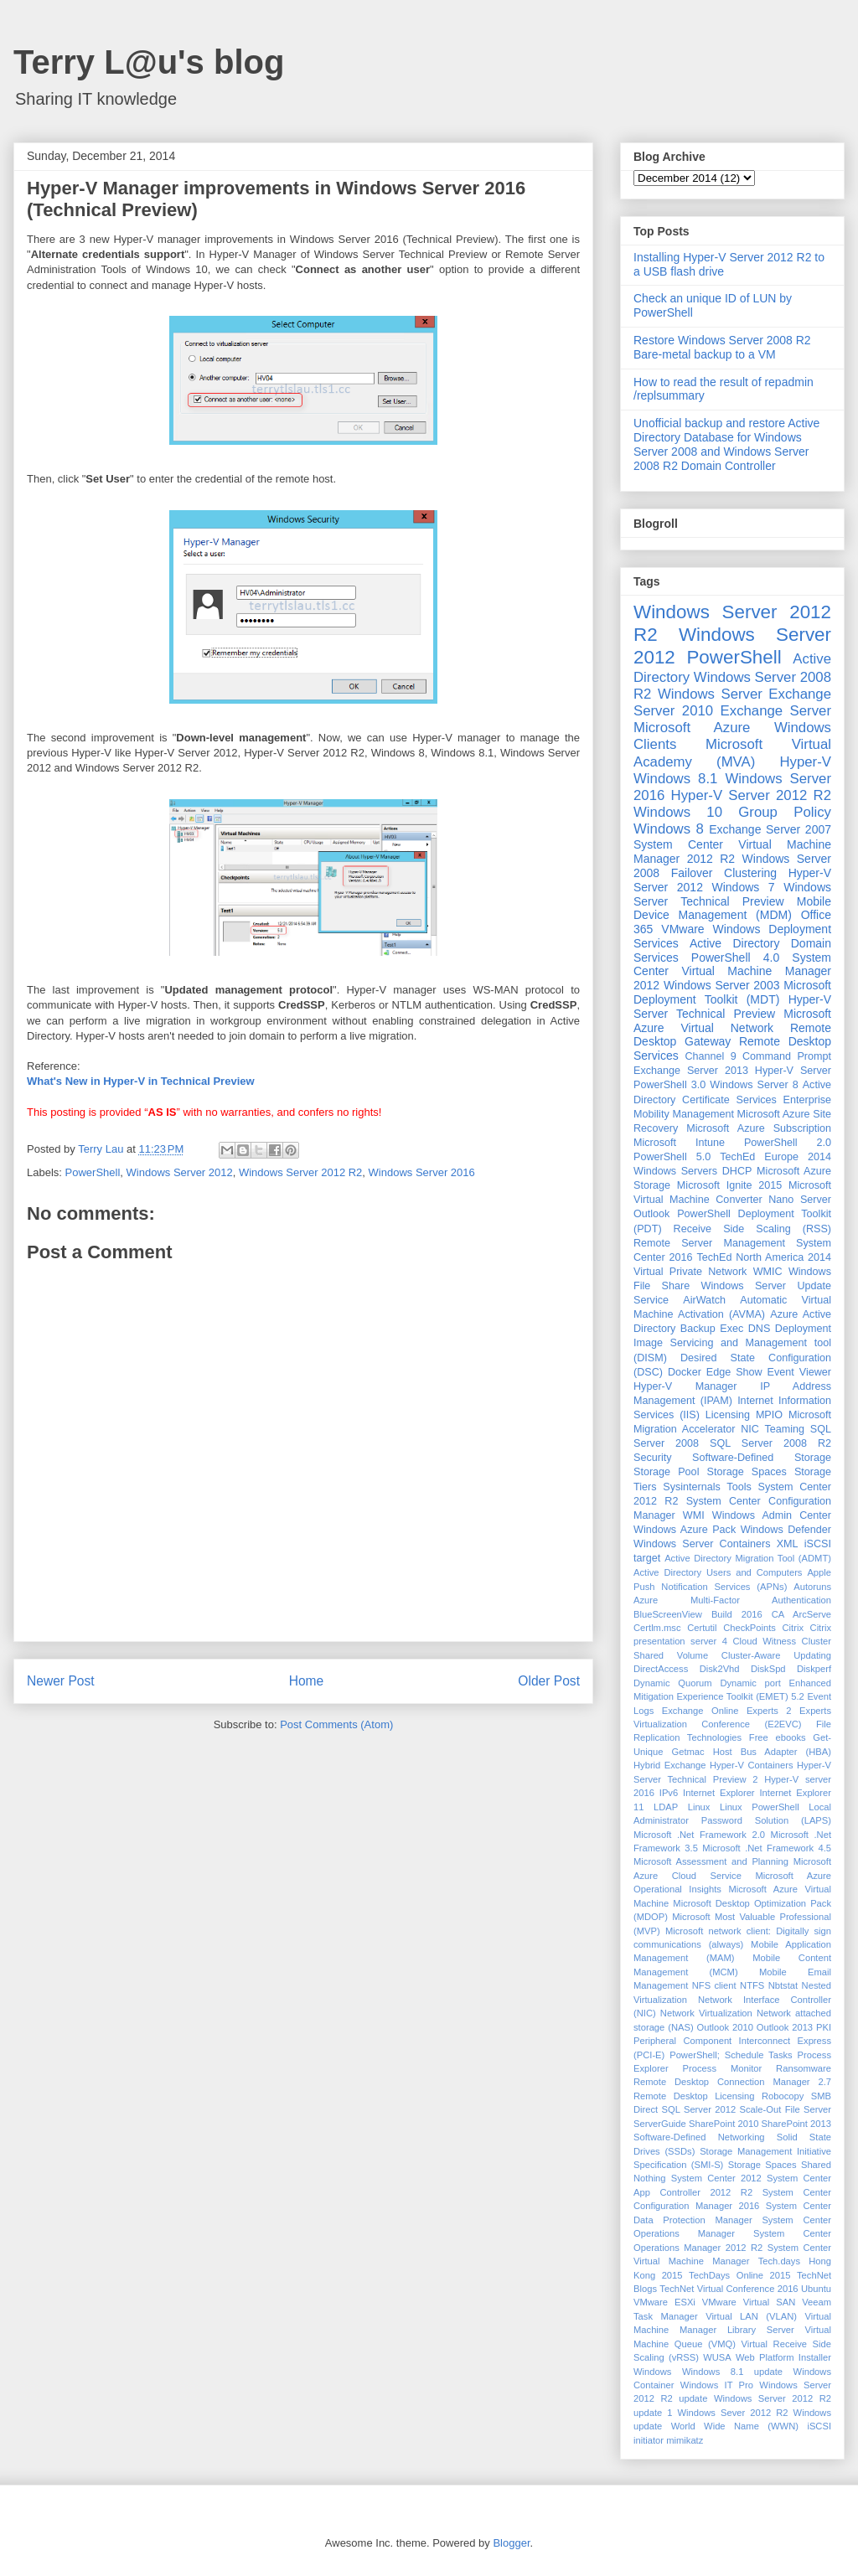  Describe the element at coordinates (684, 2440) in the screenshot. I see `mimikatz` at that location.